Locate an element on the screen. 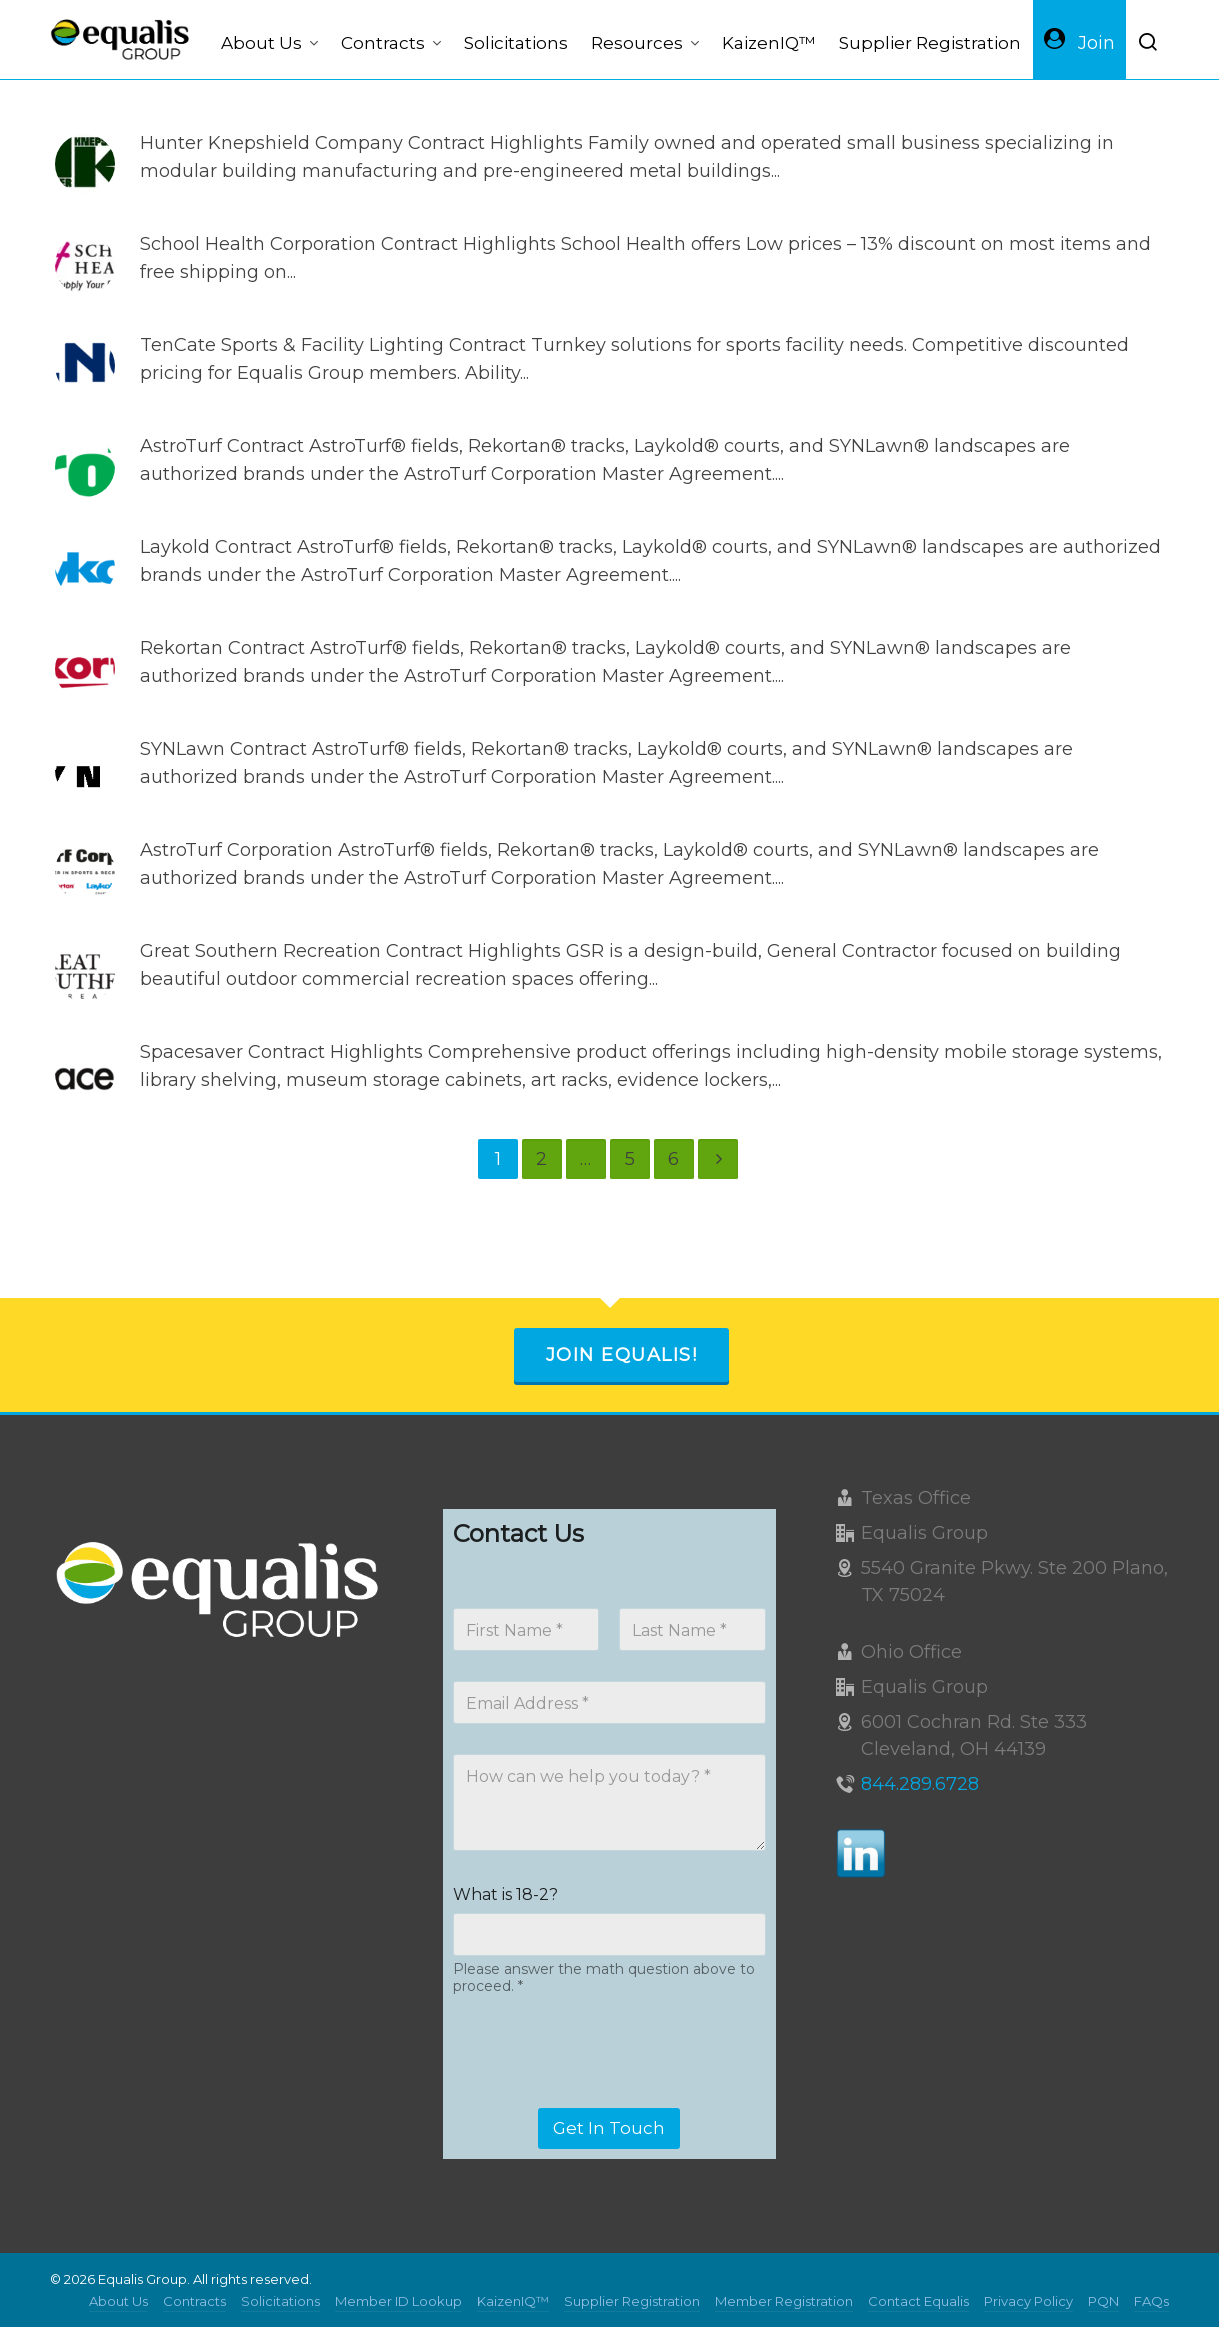 The height and width of the screenshot is (2327, 1219). Member ID Lookup is located at coordinates (398, 2301).